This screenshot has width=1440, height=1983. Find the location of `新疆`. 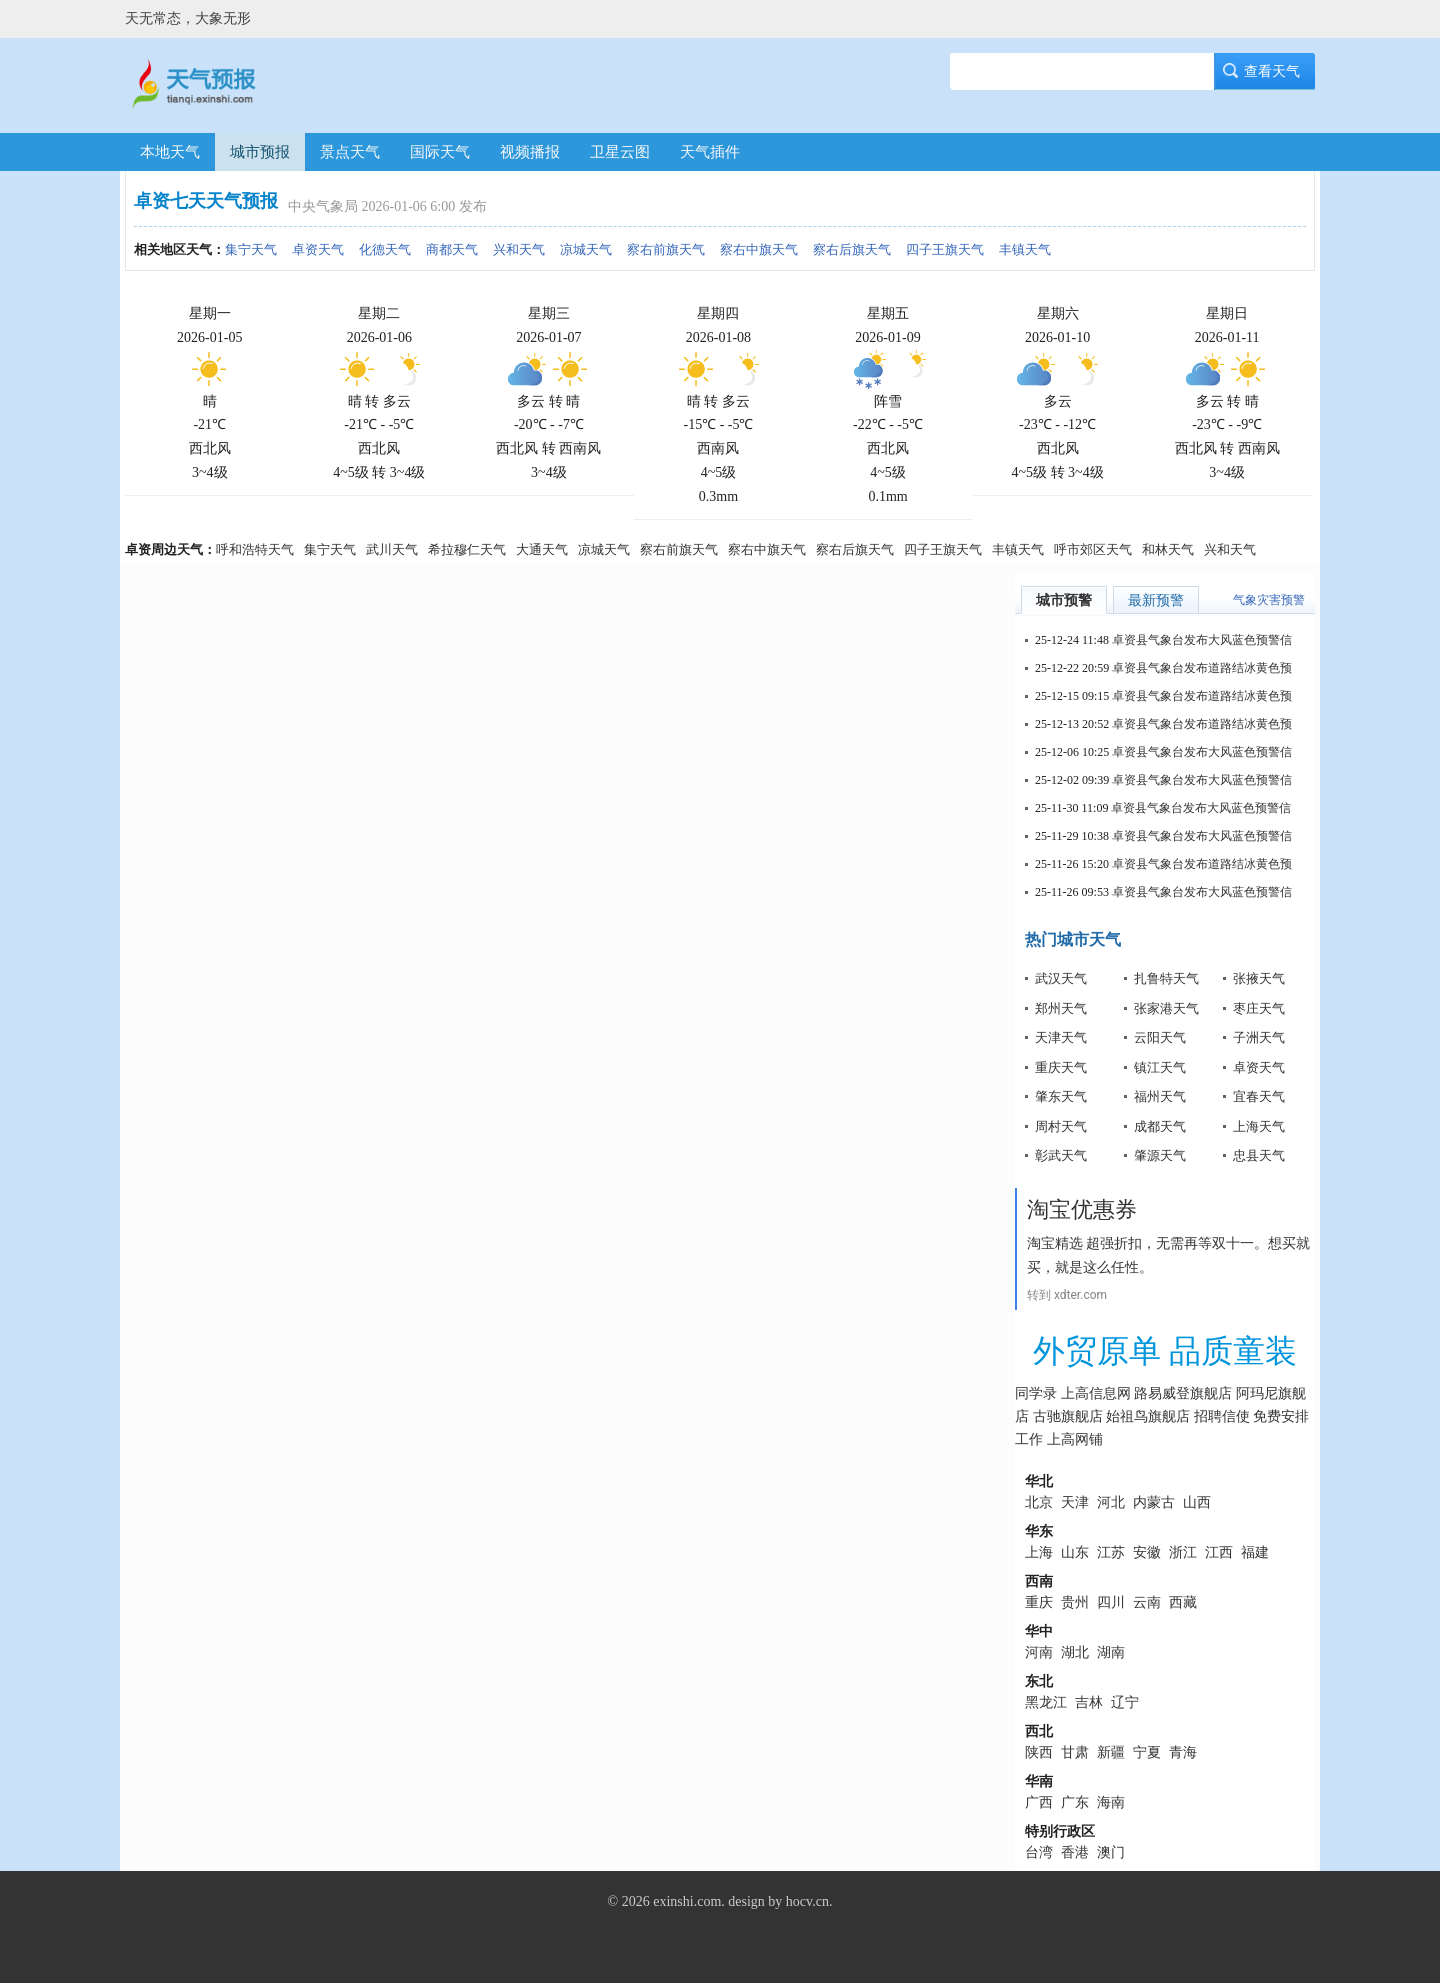

新疆 is located at coordinates (1111, 1752).